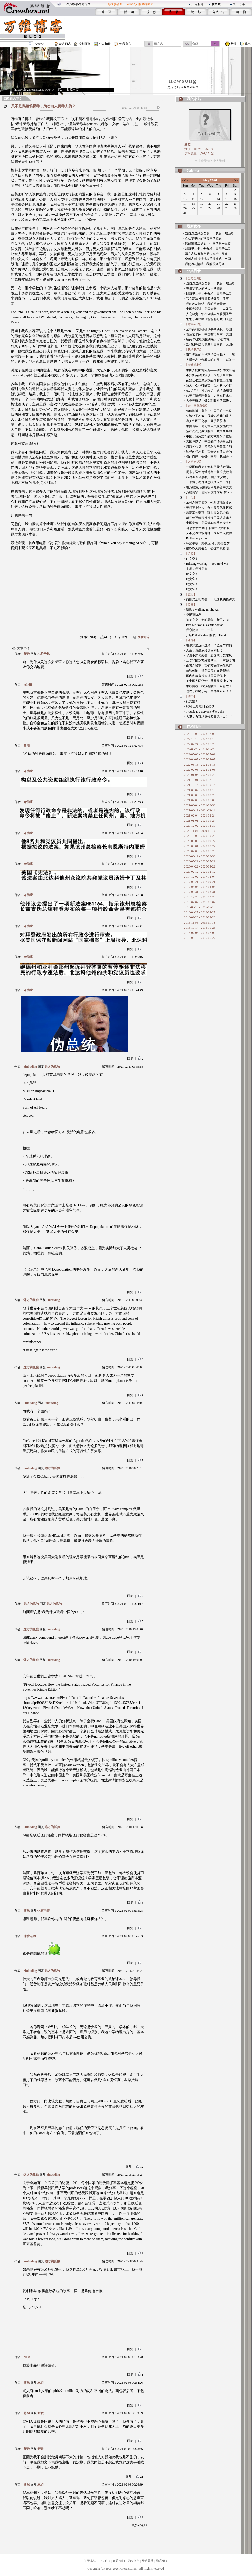 This screenshot has width=252, height=2576. I want to click on · 这样的打左脸，我会送右脸过去的, so click(208, 451).